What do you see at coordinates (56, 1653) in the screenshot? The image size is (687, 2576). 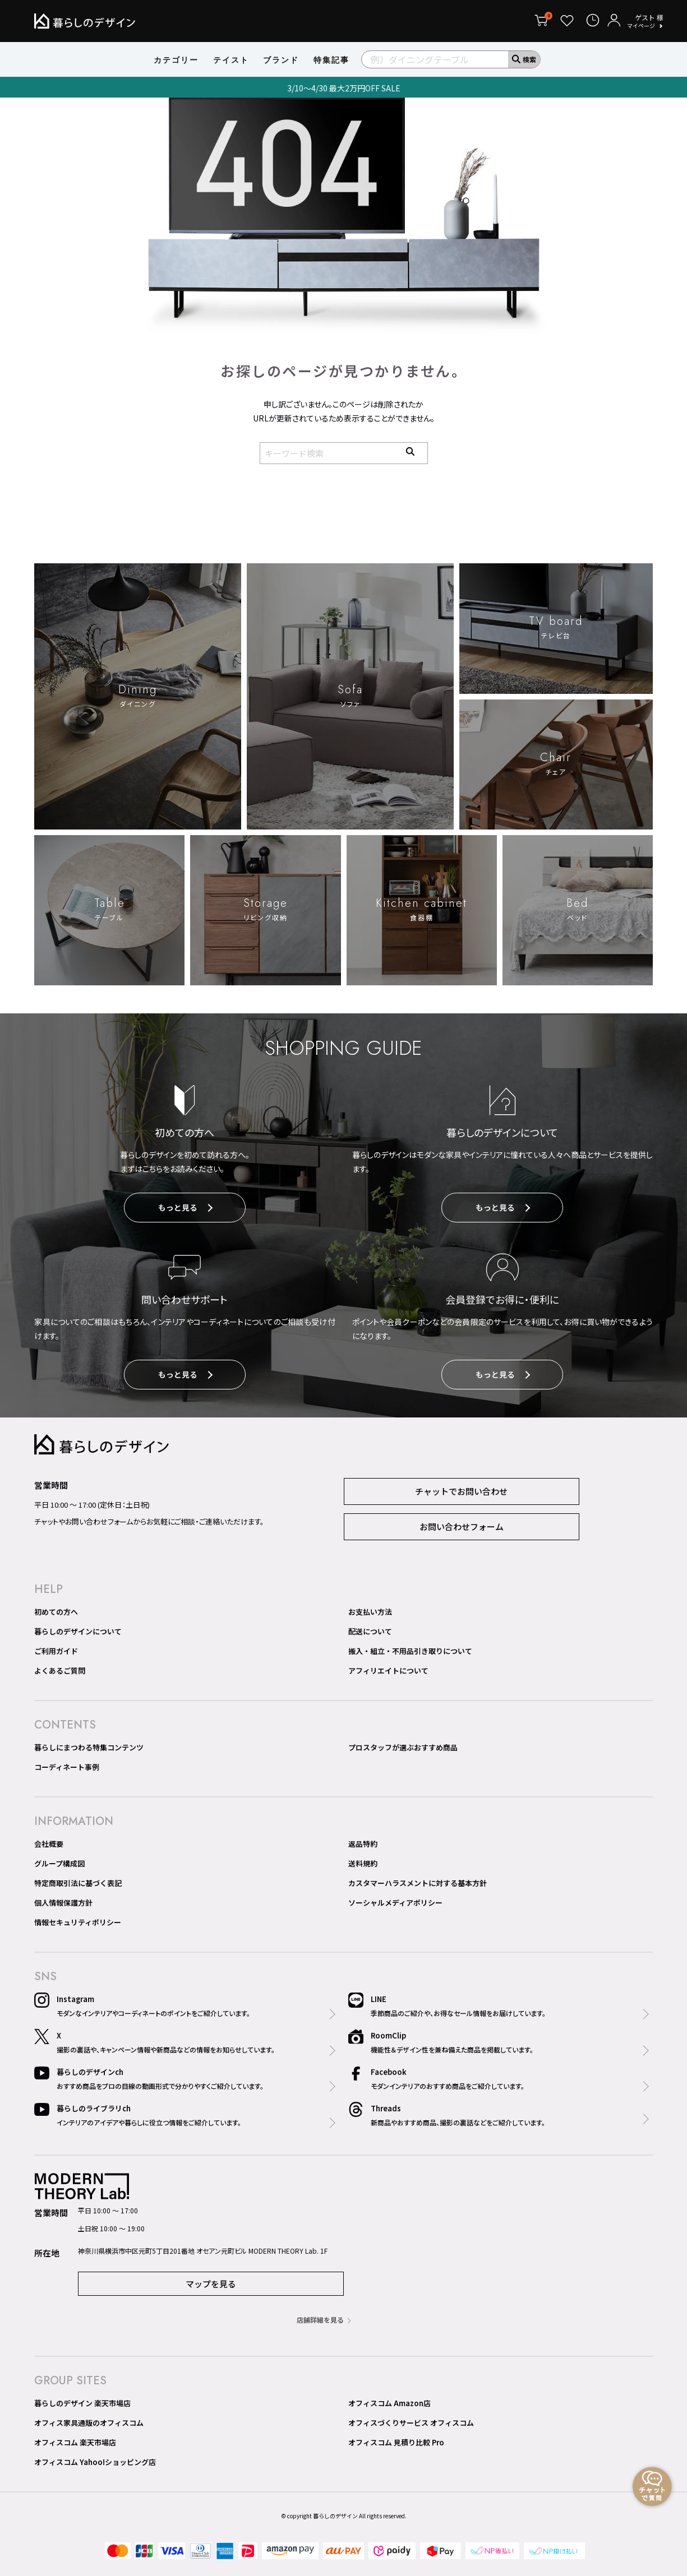 I see `ご利用ガイド` at bounding box center [56, 1653].